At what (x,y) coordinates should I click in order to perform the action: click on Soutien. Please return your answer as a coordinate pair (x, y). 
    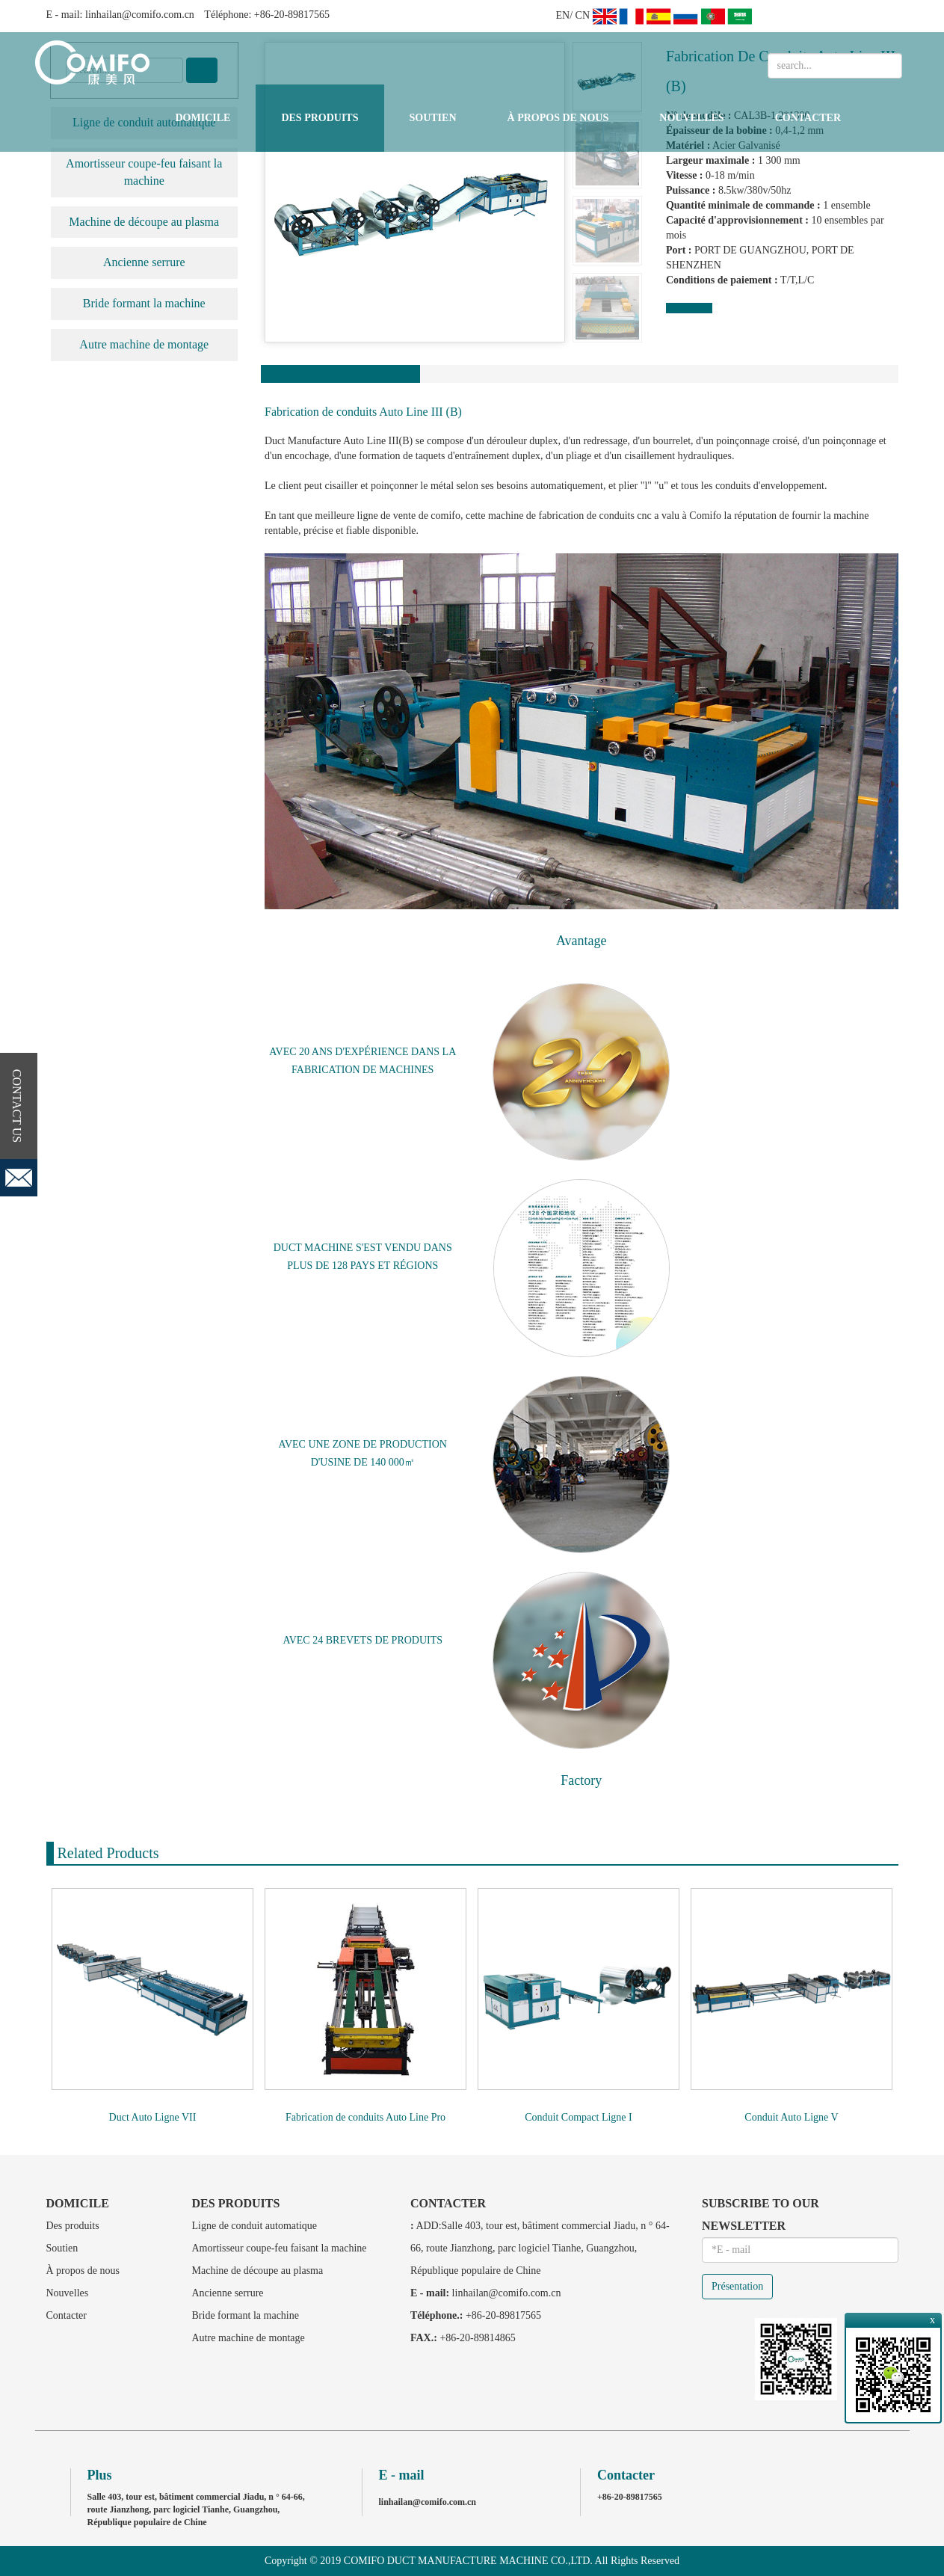
    Looking at the image, I should click on (433, 117).